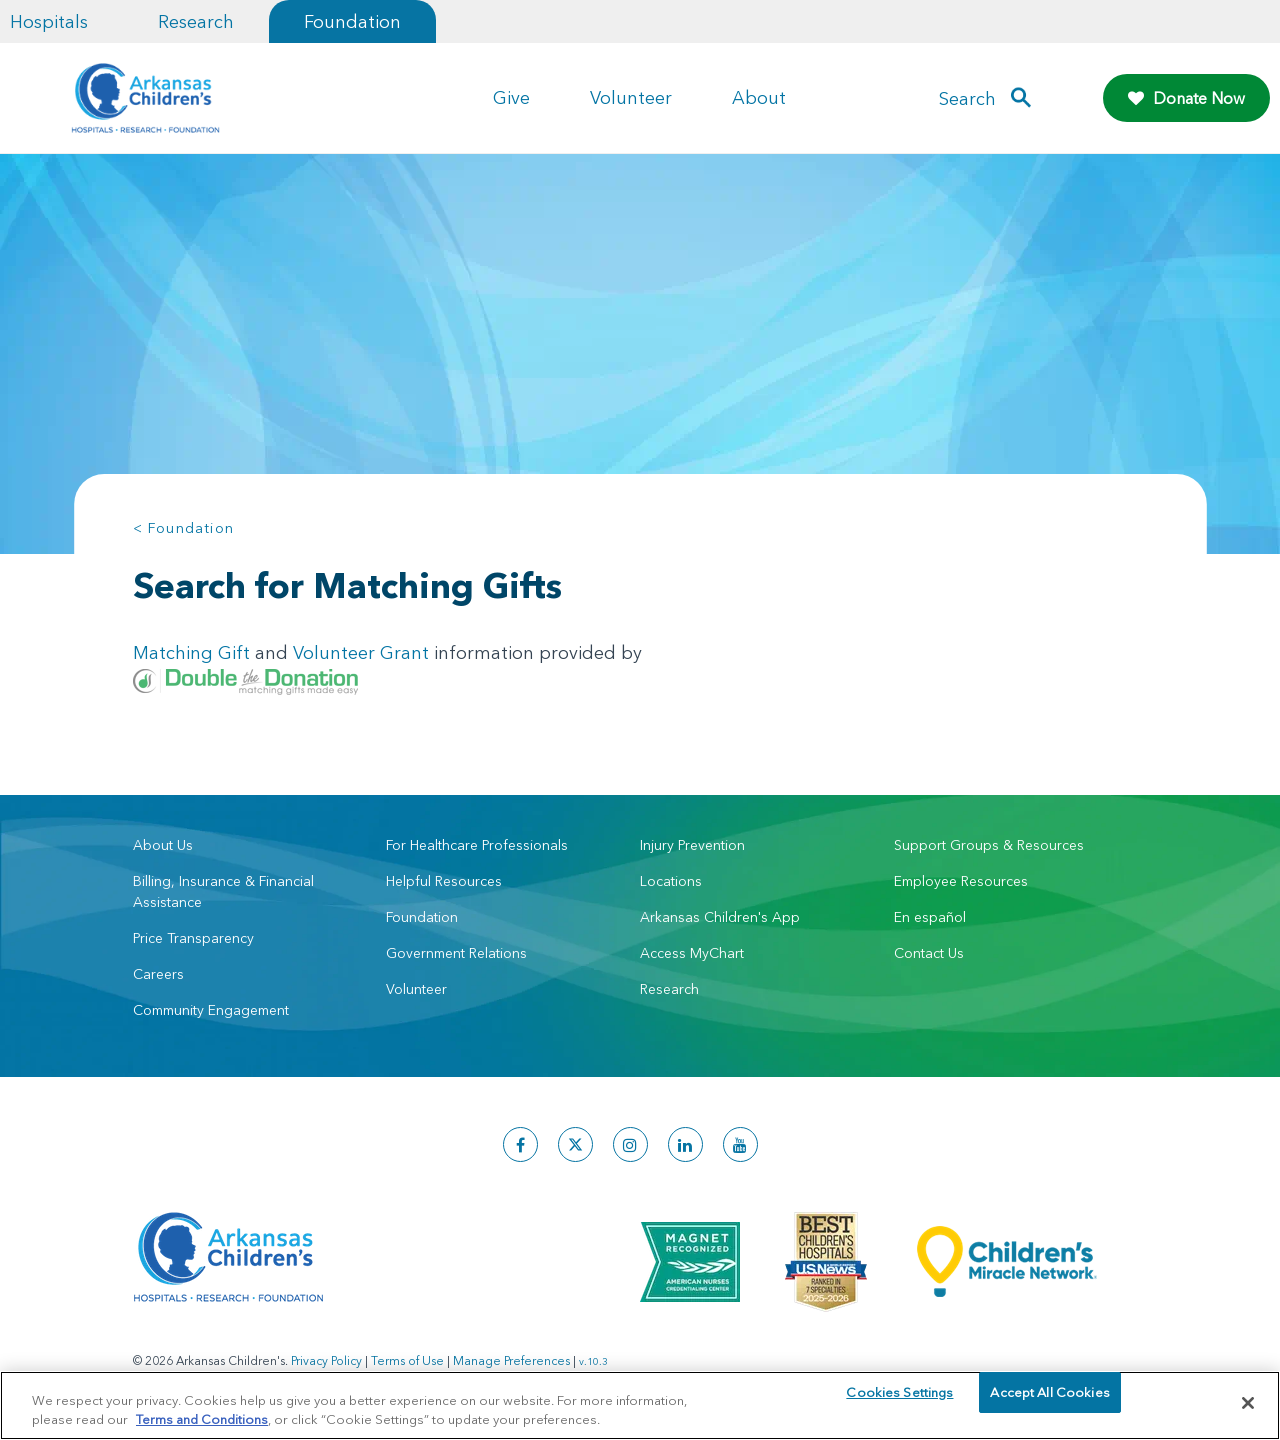 The image size is (1280, 1440). I want to click on Billing, Insurance & Financial Assistance, so click(223, 891).